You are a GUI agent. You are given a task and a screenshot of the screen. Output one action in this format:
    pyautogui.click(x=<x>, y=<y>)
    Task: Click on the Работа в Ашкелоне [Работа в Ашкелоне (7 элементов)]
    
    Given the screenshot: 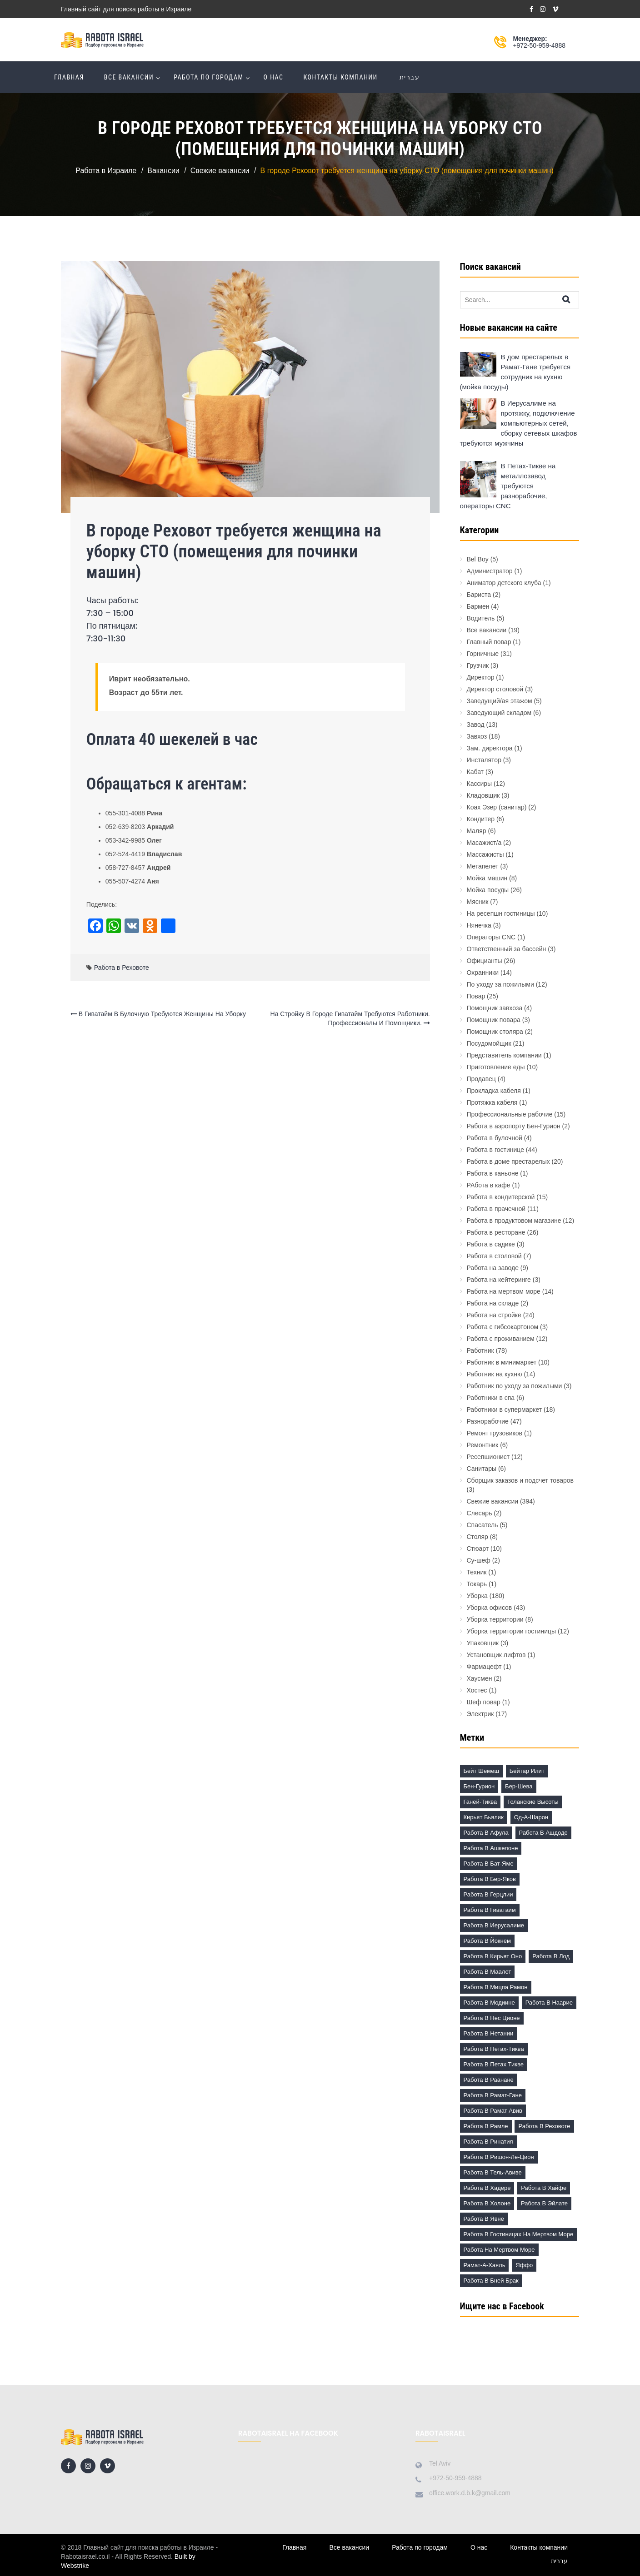 What is the action you would take?
    pyautogui.click(x=491, y=1848)
    